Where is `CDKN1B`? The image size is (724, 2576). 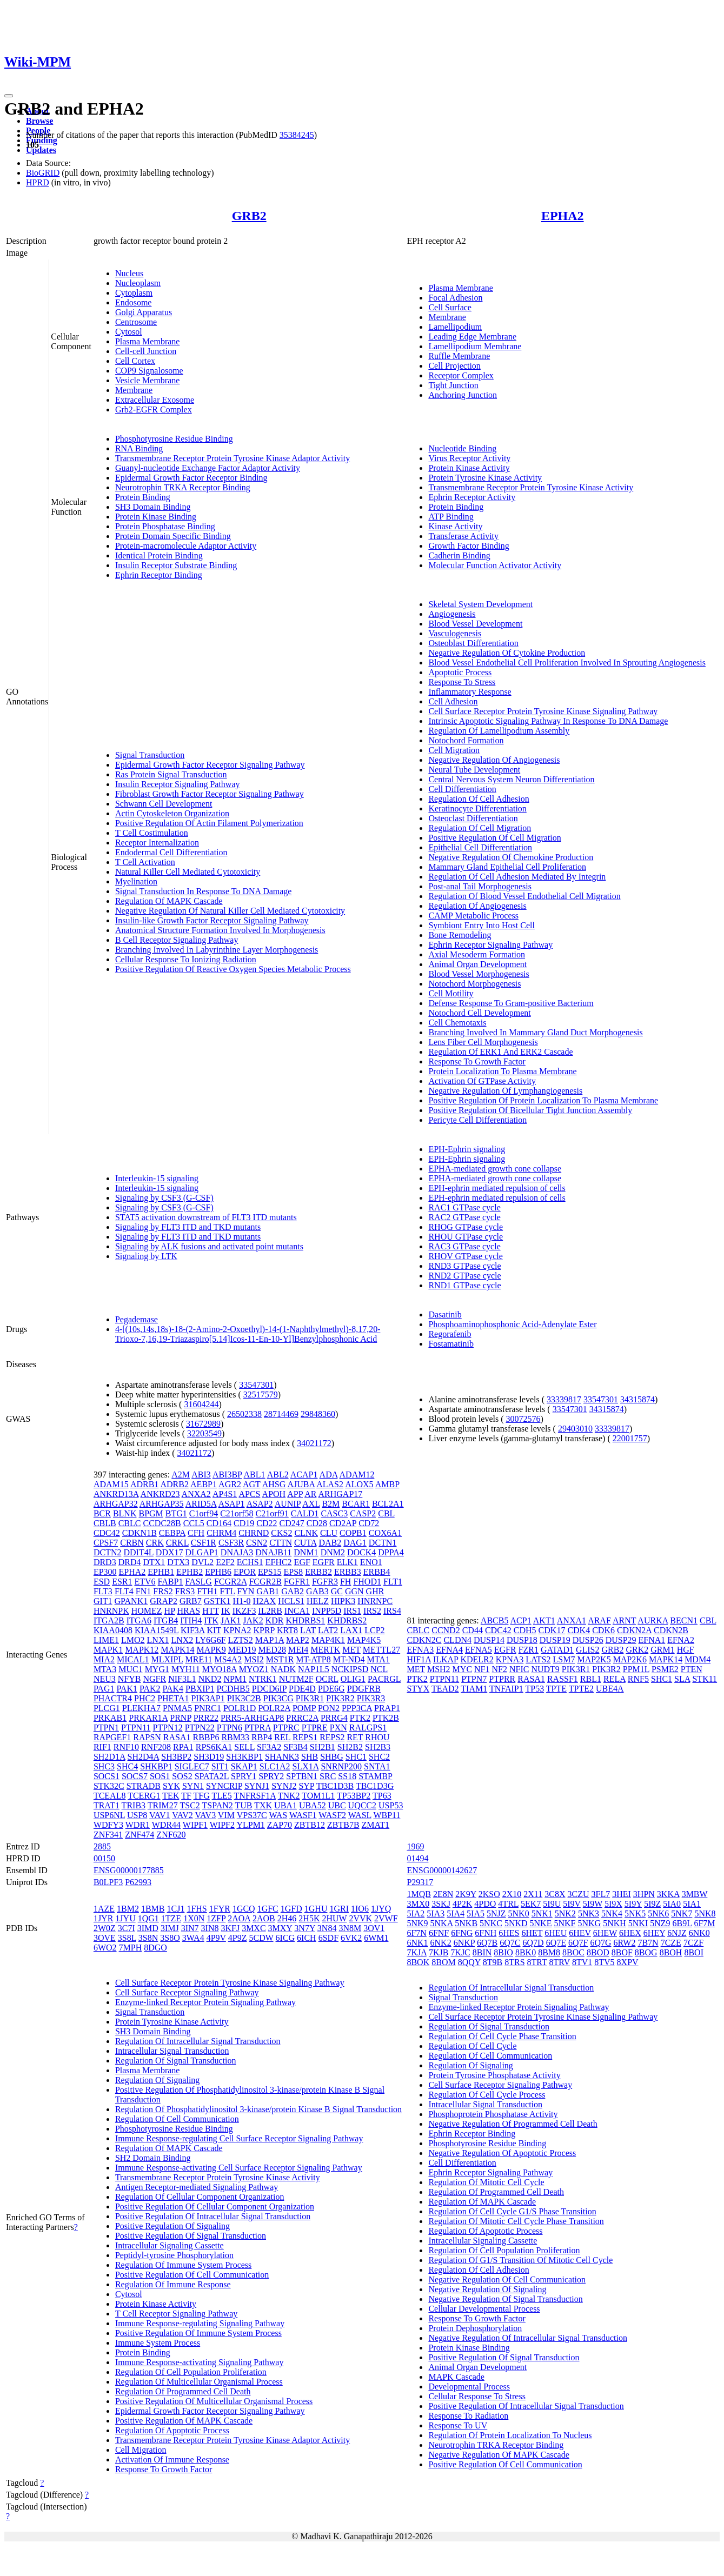
CDKN1B is located at coordinates (139, 1532).